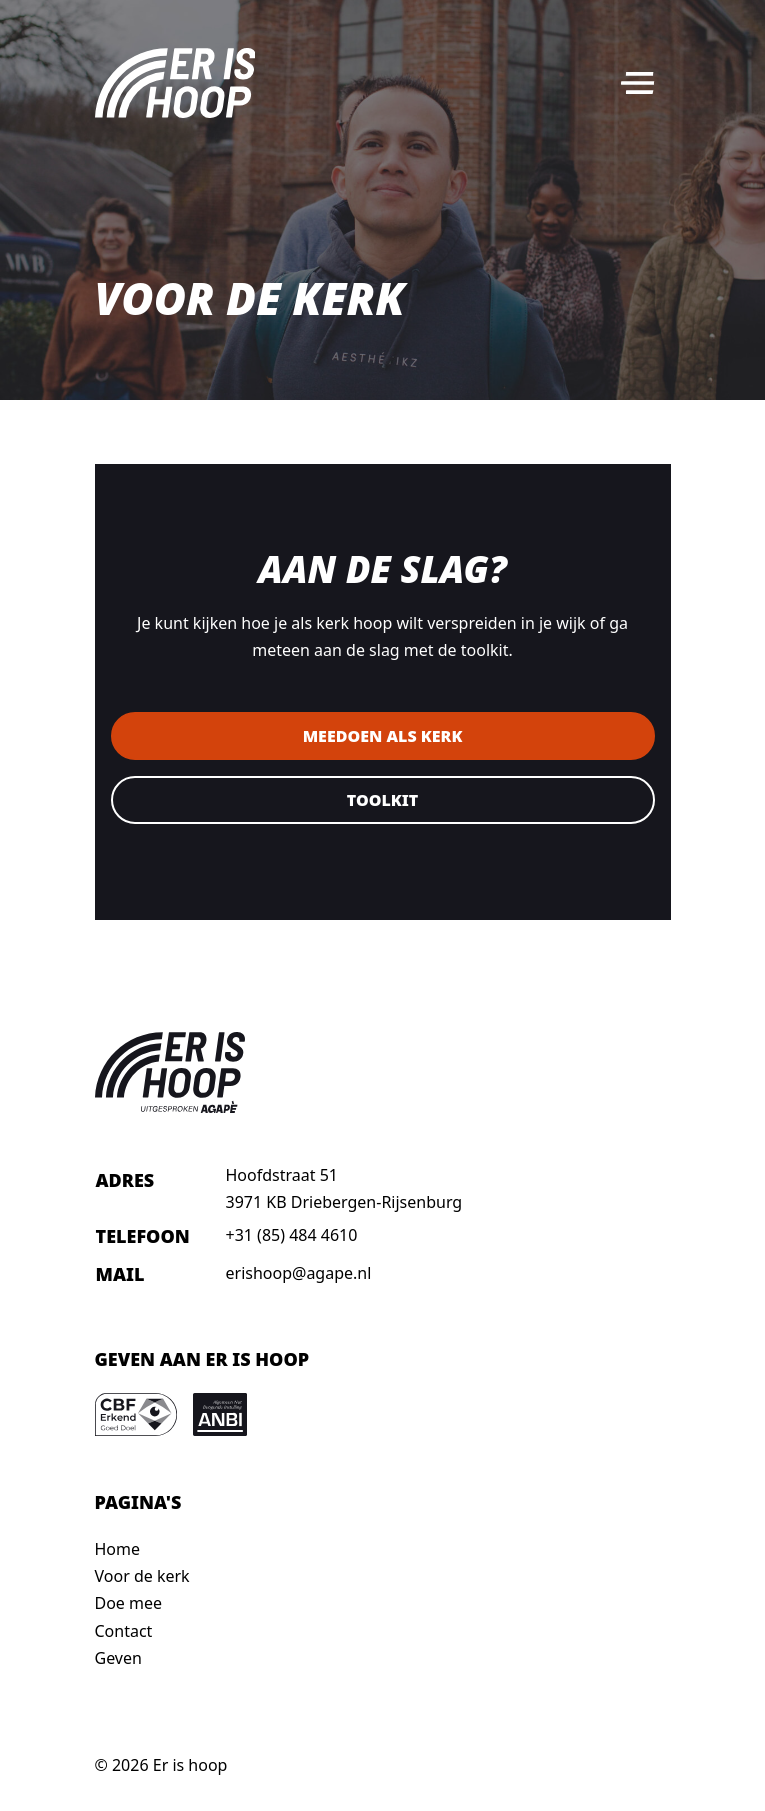 The image size is (765, 1811). Describe the element at coordinates (124, 1631) in the screenshot. I see `Contact` at that location.